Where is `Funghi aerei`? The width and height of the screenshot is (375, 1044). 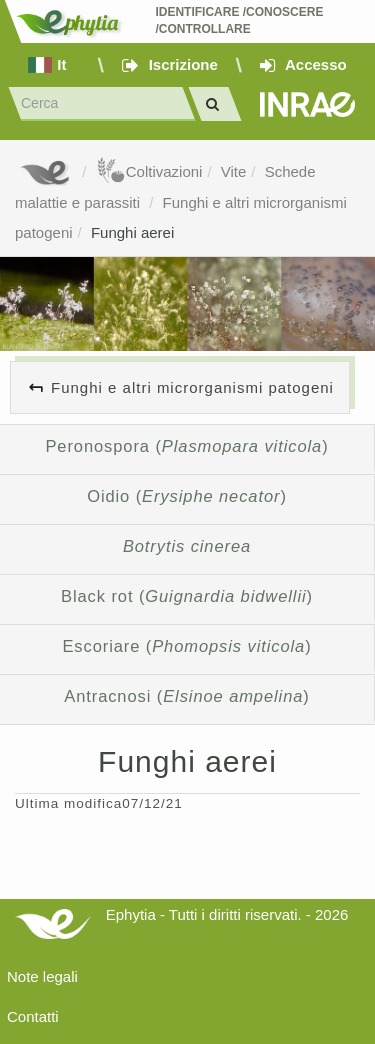 Funghi aerei is located at coordinates (132, 232).